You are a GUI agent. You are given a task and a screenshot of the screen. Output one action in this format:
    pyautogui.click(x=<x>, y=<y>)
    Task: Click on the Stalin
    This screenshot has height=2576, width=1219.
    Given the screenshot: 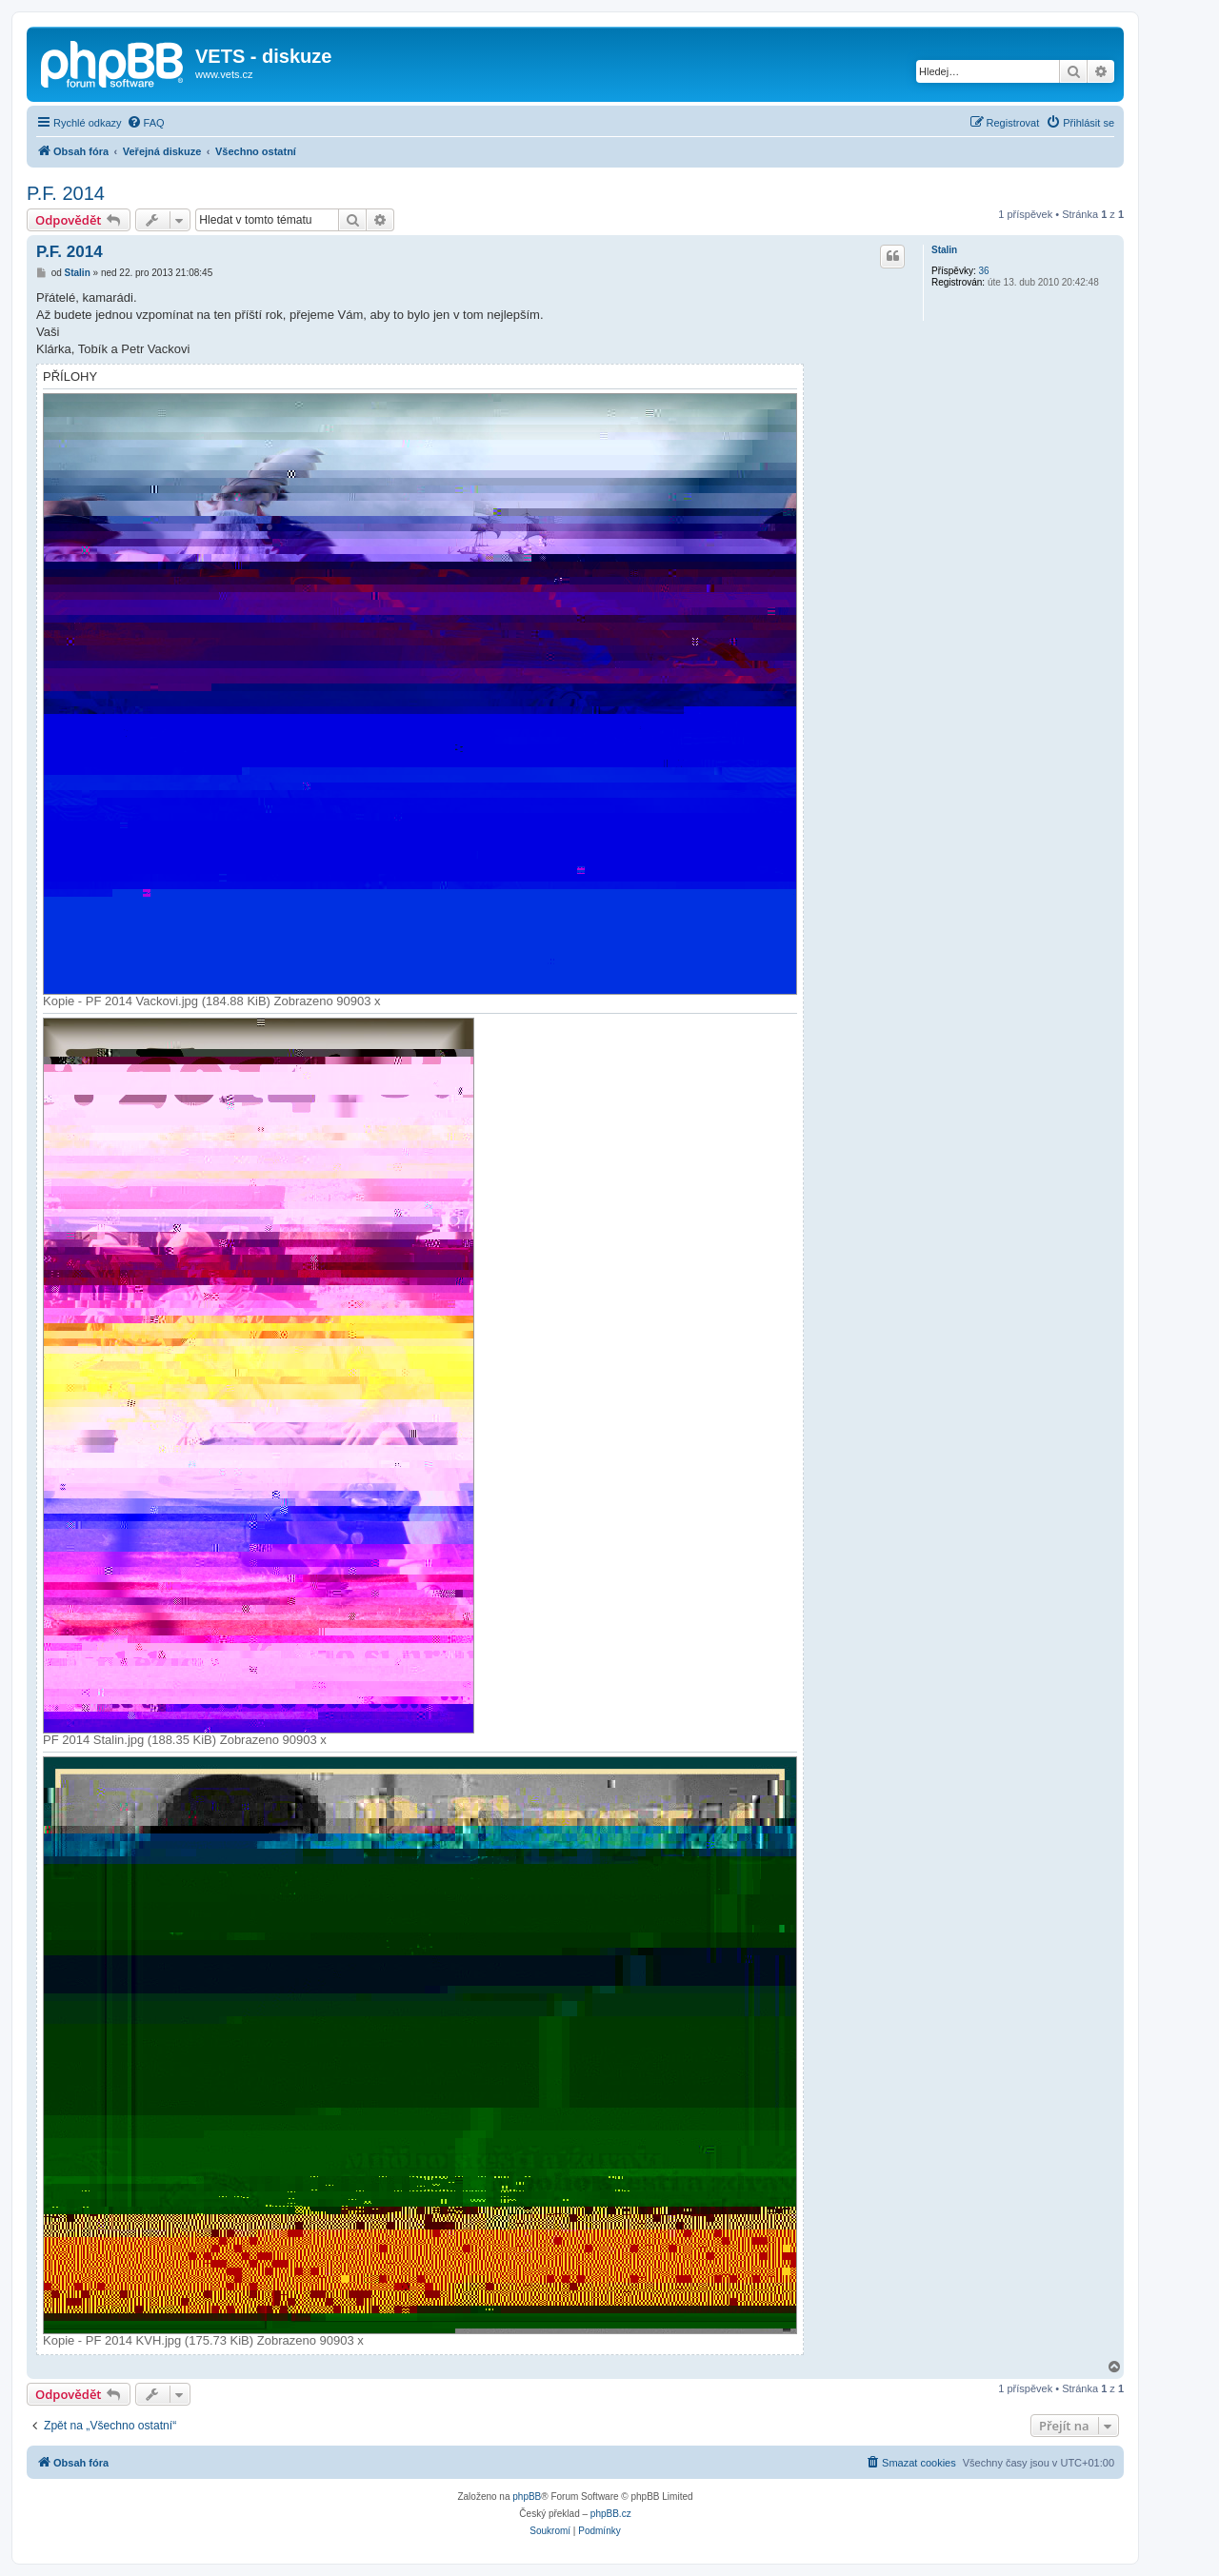 What is the action you would take?
    pyautogui.click(x=944, y=250)
    